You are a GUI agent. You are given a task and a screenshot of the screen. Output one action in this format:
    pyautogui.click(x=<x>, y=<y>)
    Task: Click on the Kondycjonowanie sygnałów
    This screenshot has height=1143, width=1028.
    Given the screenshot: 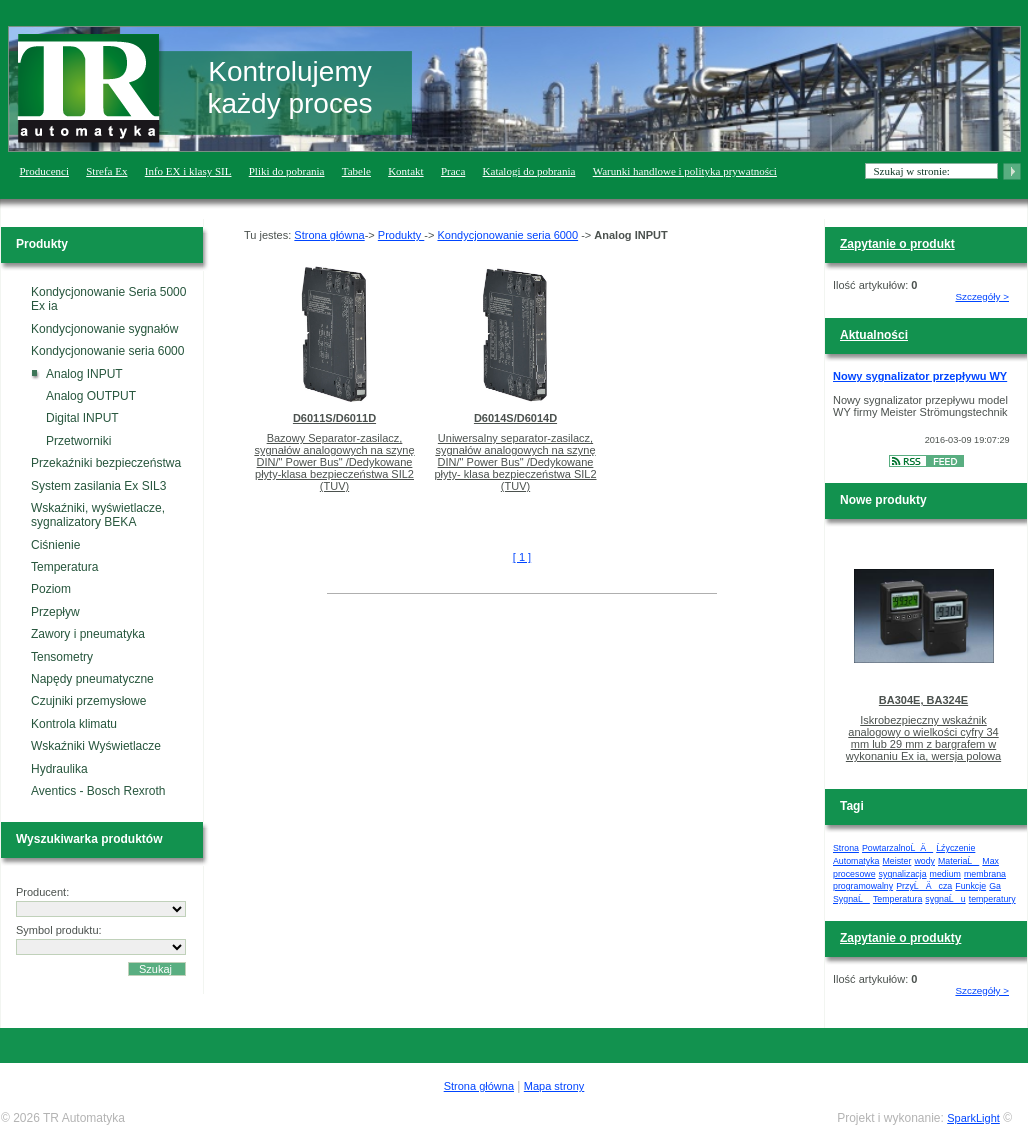 What is the action you would take?
    pyautogui.click(x=104, y=329)
    